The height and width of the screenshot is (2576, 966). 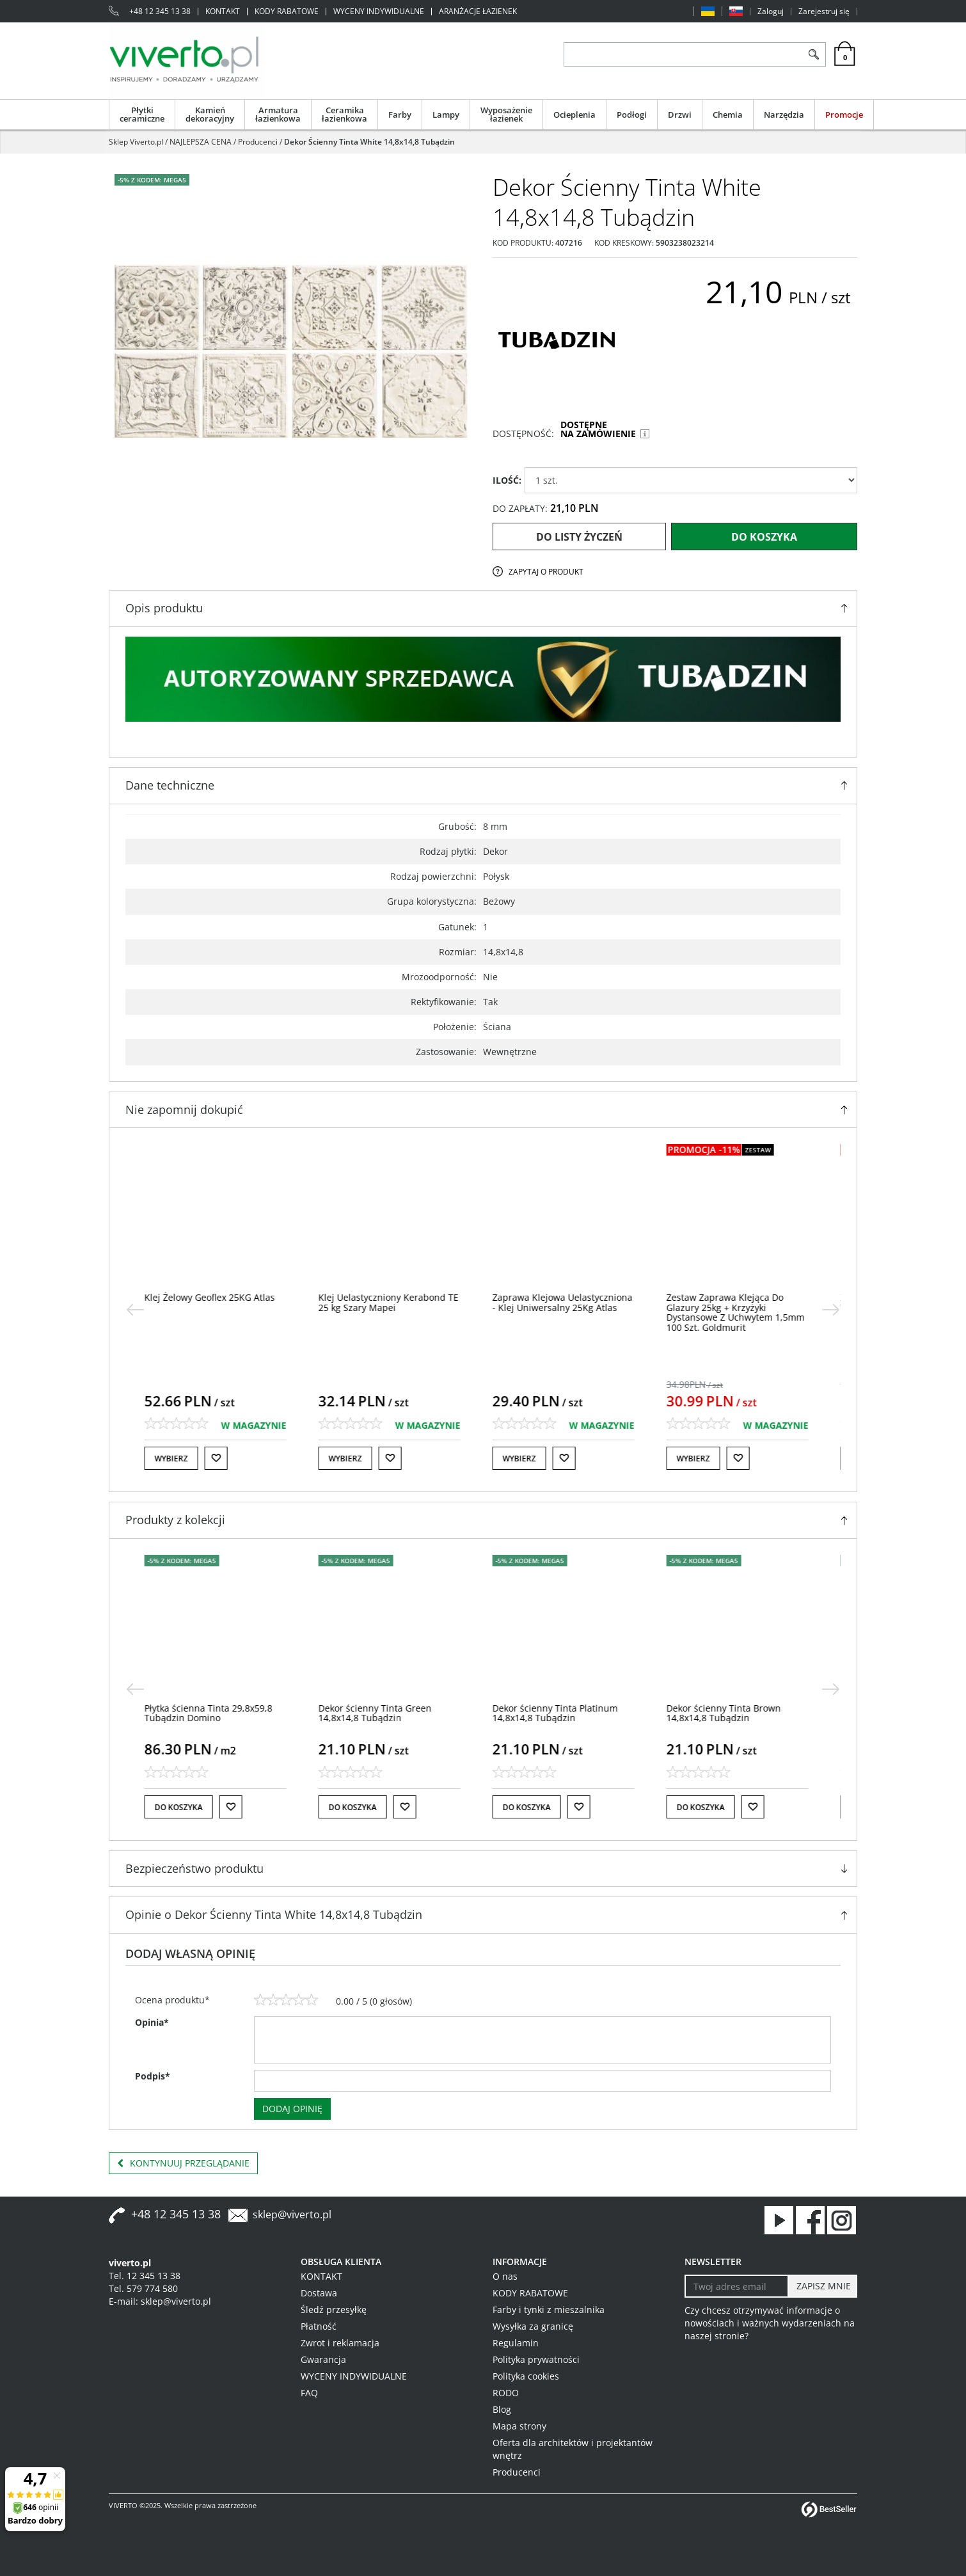 What do you see at coordinates (399, 114) in the screenshot?
I see `Farby` at bounding box center [399, 114].